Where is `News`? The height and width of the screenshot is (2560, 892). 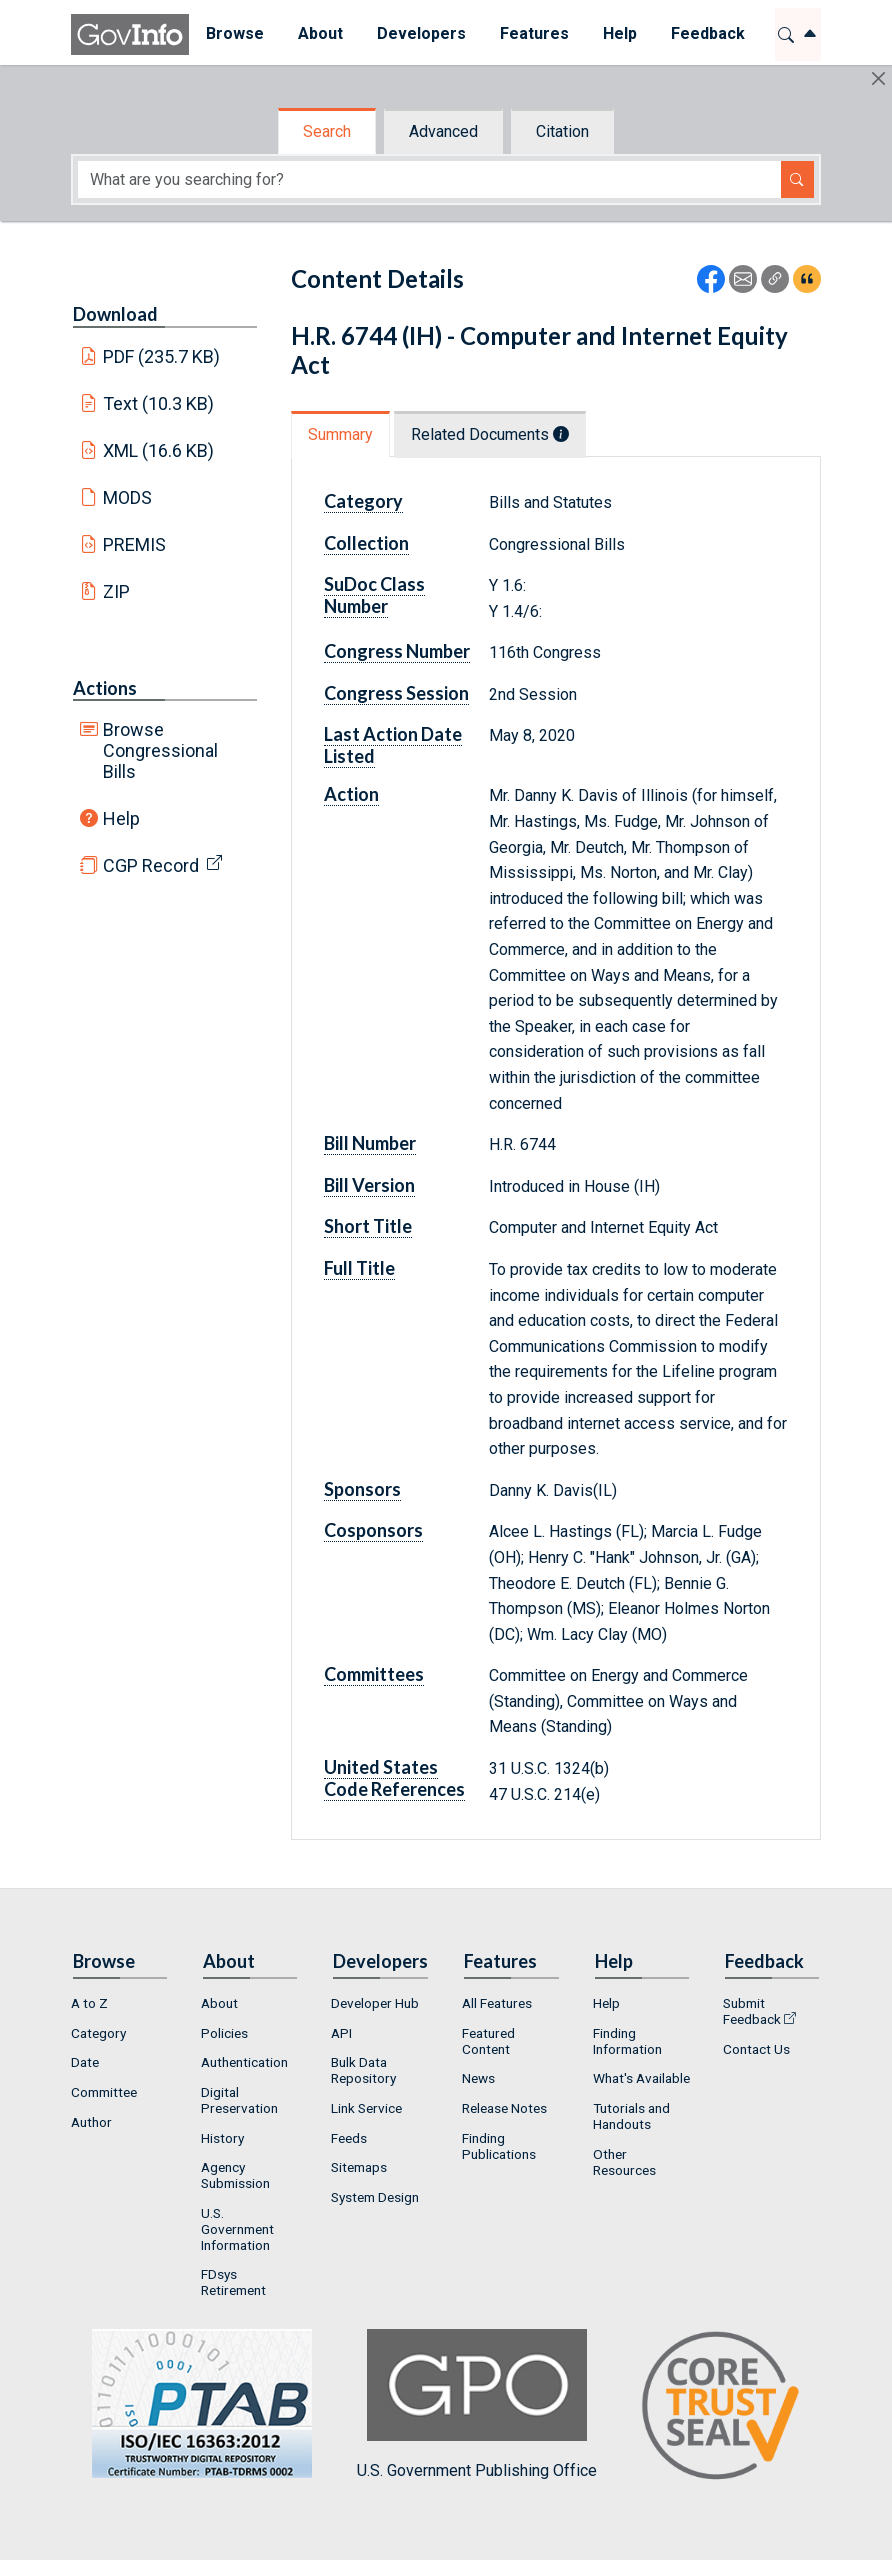 News is located at coordinates (478, 2078).